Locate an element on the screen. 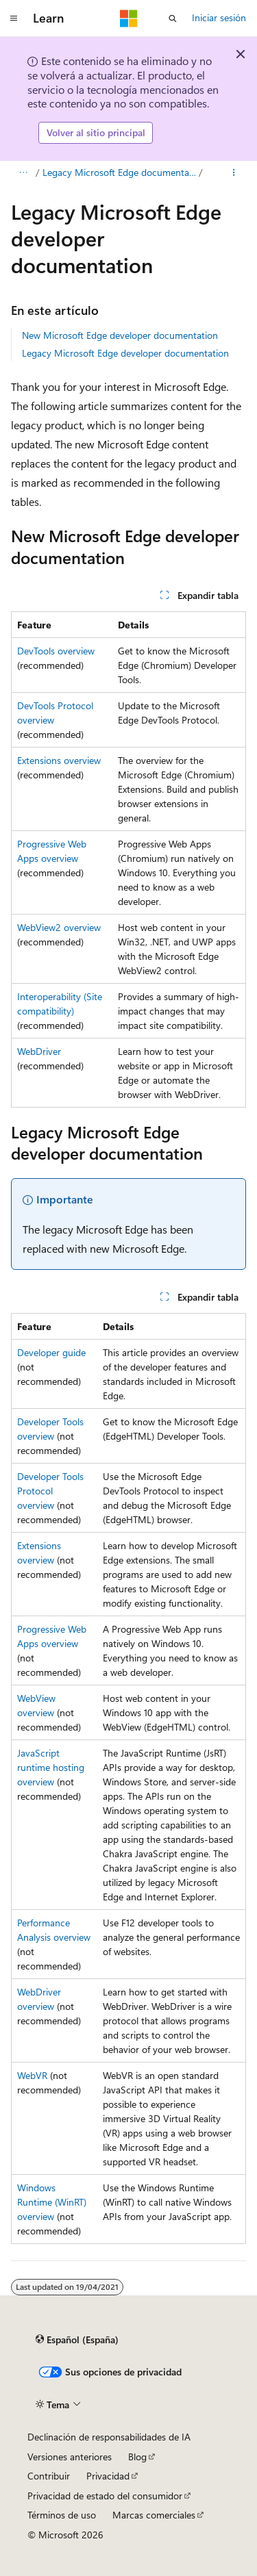 The image size is (257, 2576). [Microsoft] is located at coordinates (129, 18).